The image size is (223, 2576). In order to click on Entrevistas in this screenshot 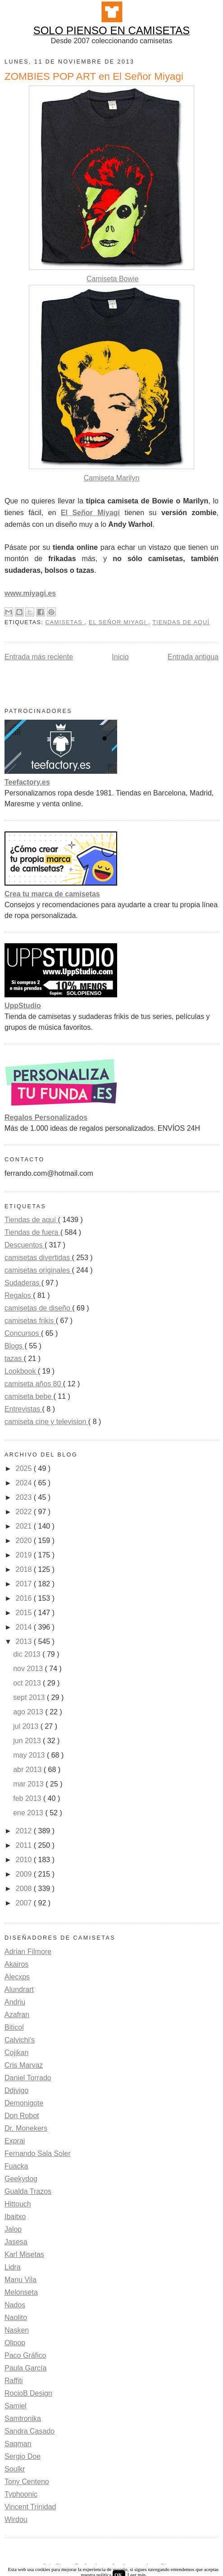, I will do `click(23, 1409)`.